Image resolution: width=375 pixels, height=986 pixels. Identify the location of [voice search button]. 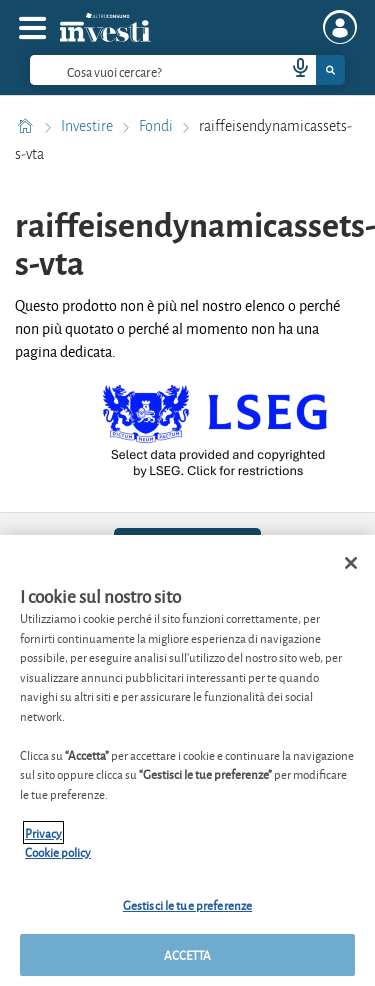
(292, 70).